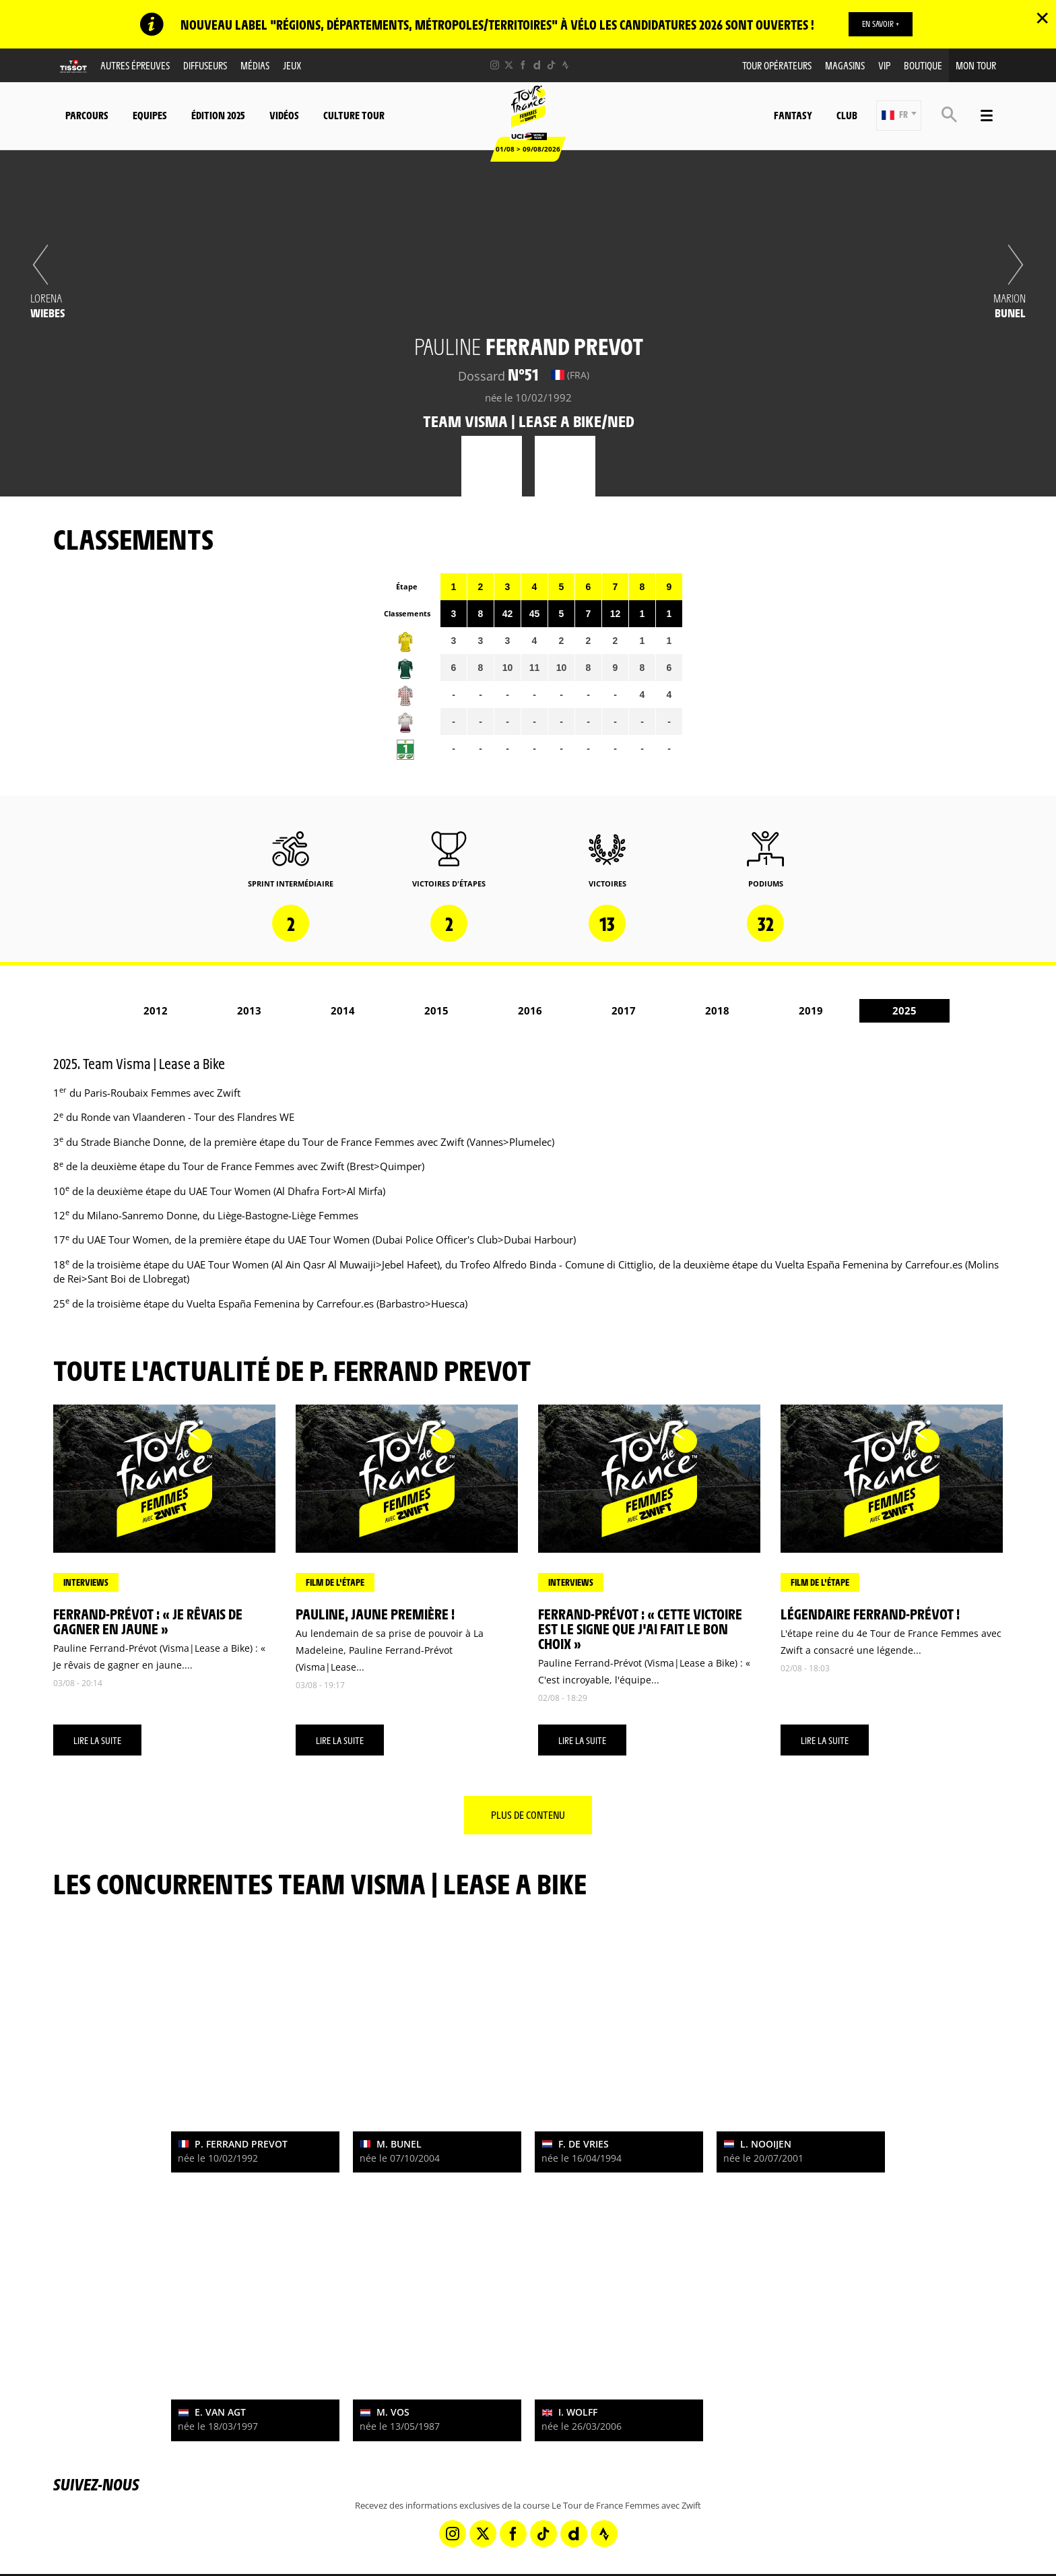  Describe the element at coordinates (150, 114) in the screenshot. I see `Equipes [button]` at that location.